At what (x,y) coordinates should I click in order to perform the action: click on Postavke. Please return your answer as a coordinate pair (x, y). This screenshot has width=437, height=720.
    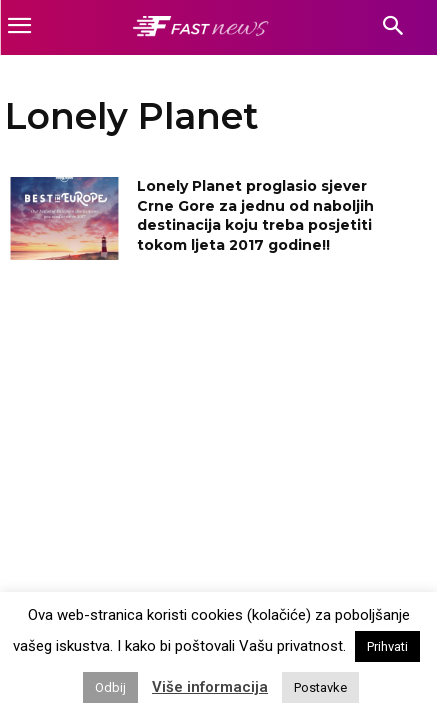
    Looking at the image, I should click on (320, 687).